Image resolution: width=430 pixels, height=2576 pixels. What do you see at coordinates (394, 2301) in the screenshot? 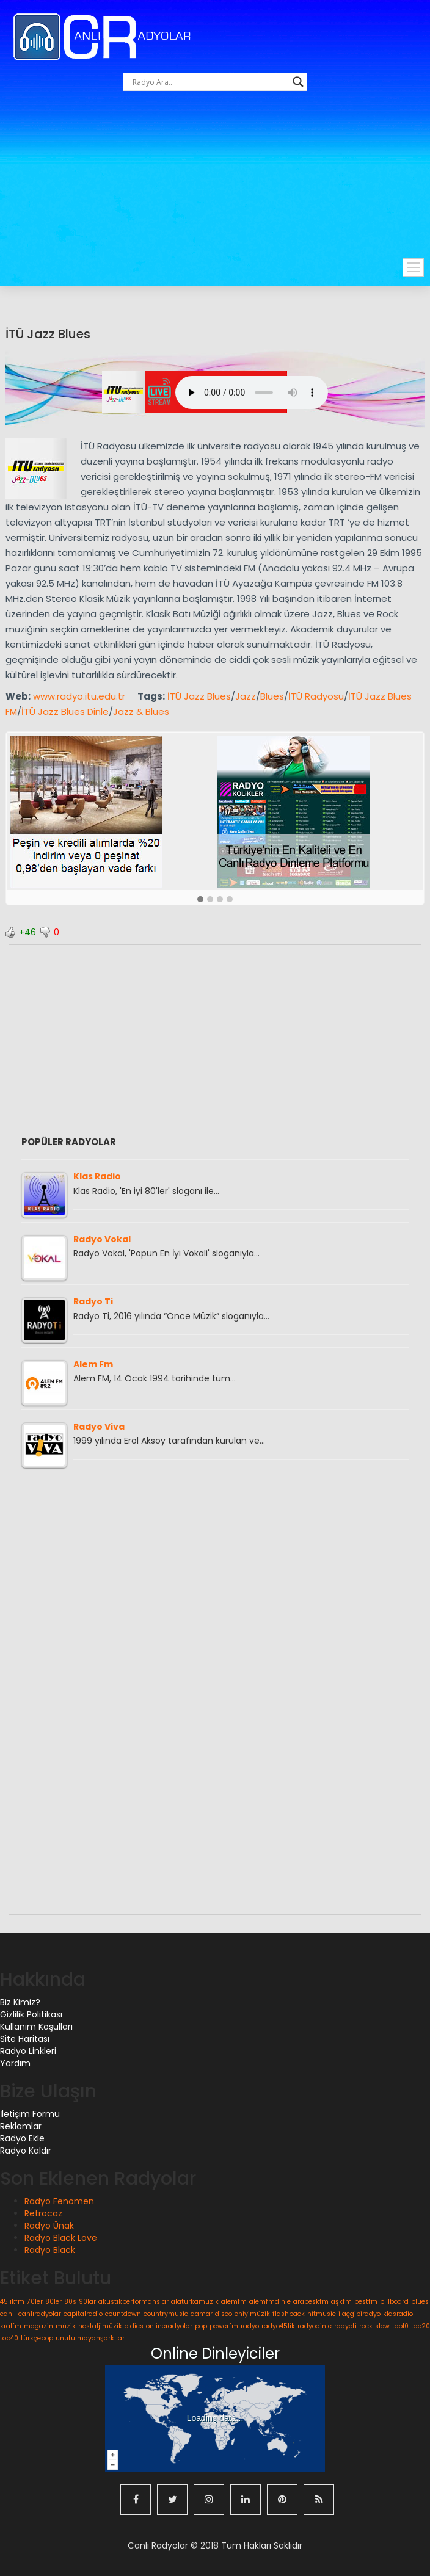
I see `billboard [billboard (1 öge)]` at bounding box center [394, 2301].